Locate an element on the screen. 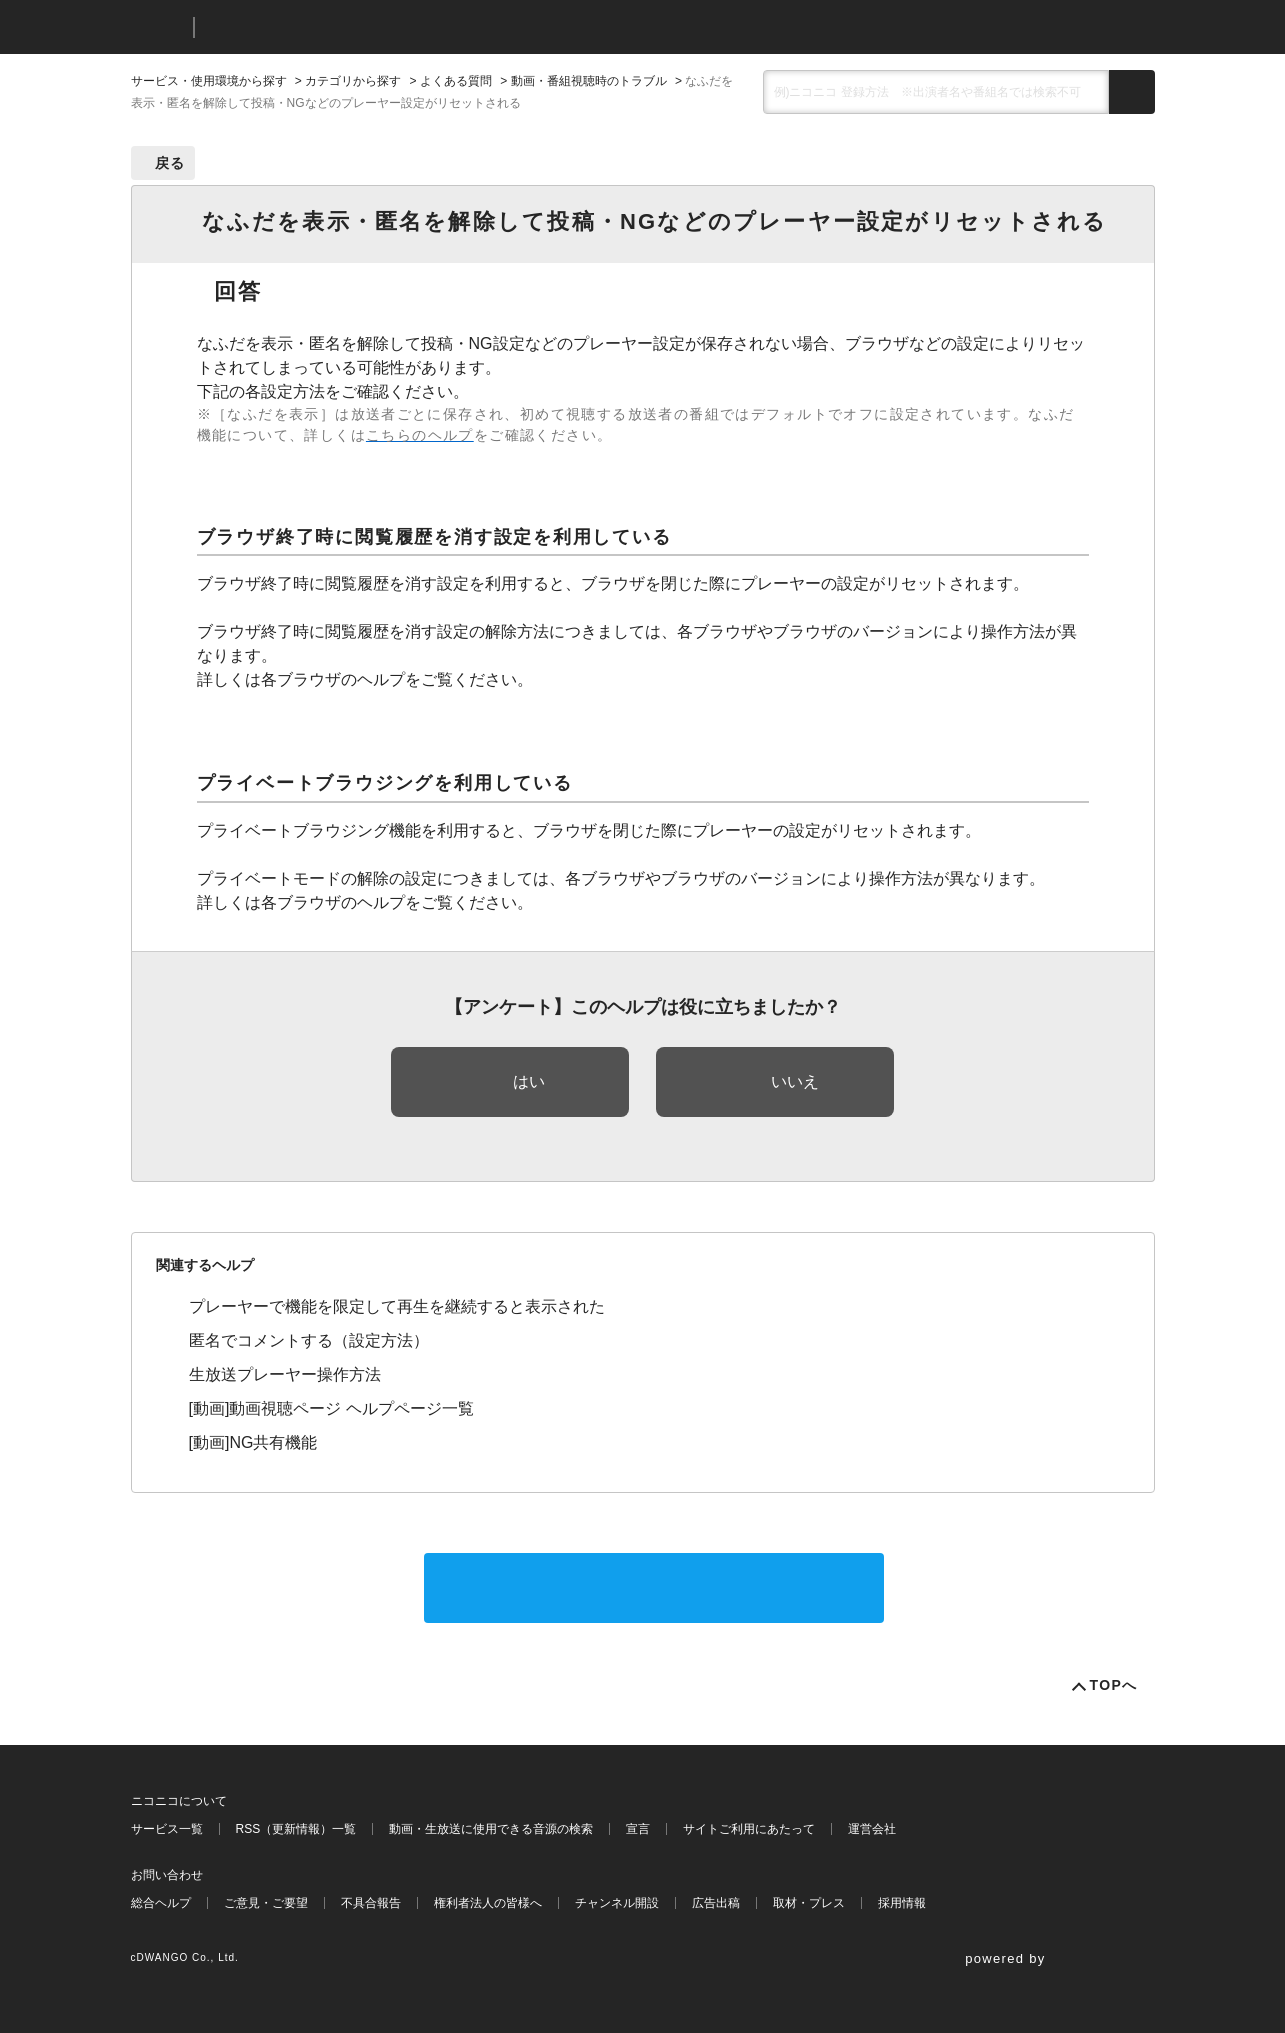 This screenshot has height=2033, width=1285. 匿名でコメントする（設定方法） is located at coordinates (309, 1340).